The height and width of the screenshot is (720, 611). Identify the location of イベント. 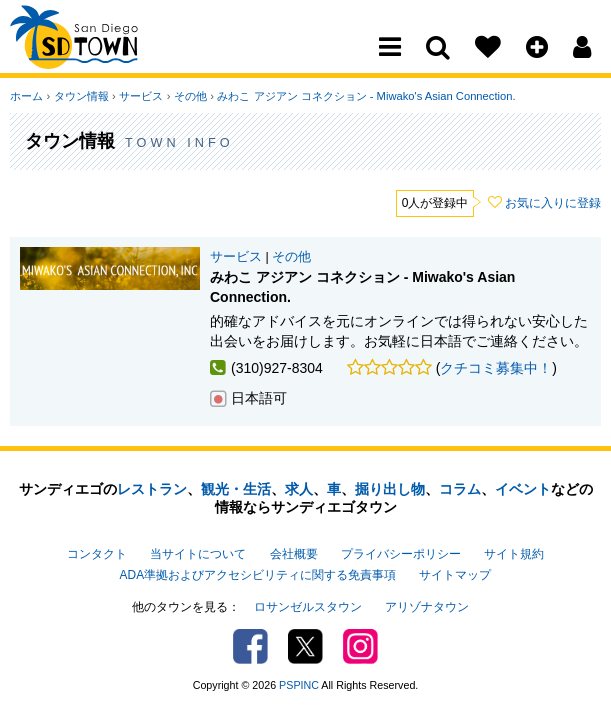
(523, 489).